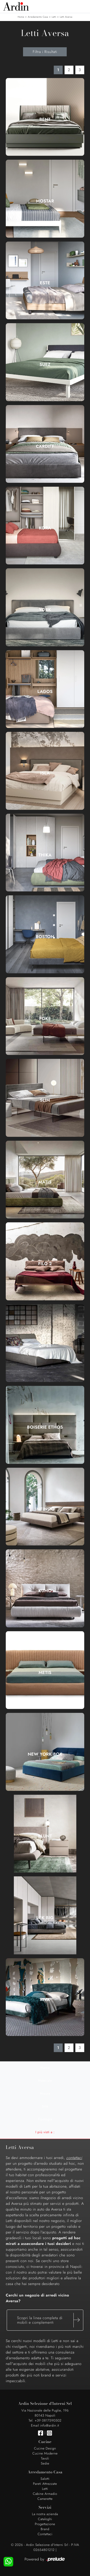 The height and width of the screenshot is (2576, 90). Describe the element at coordinates (45, 2524) in the screenshot. I see `Progettazione` at that location.